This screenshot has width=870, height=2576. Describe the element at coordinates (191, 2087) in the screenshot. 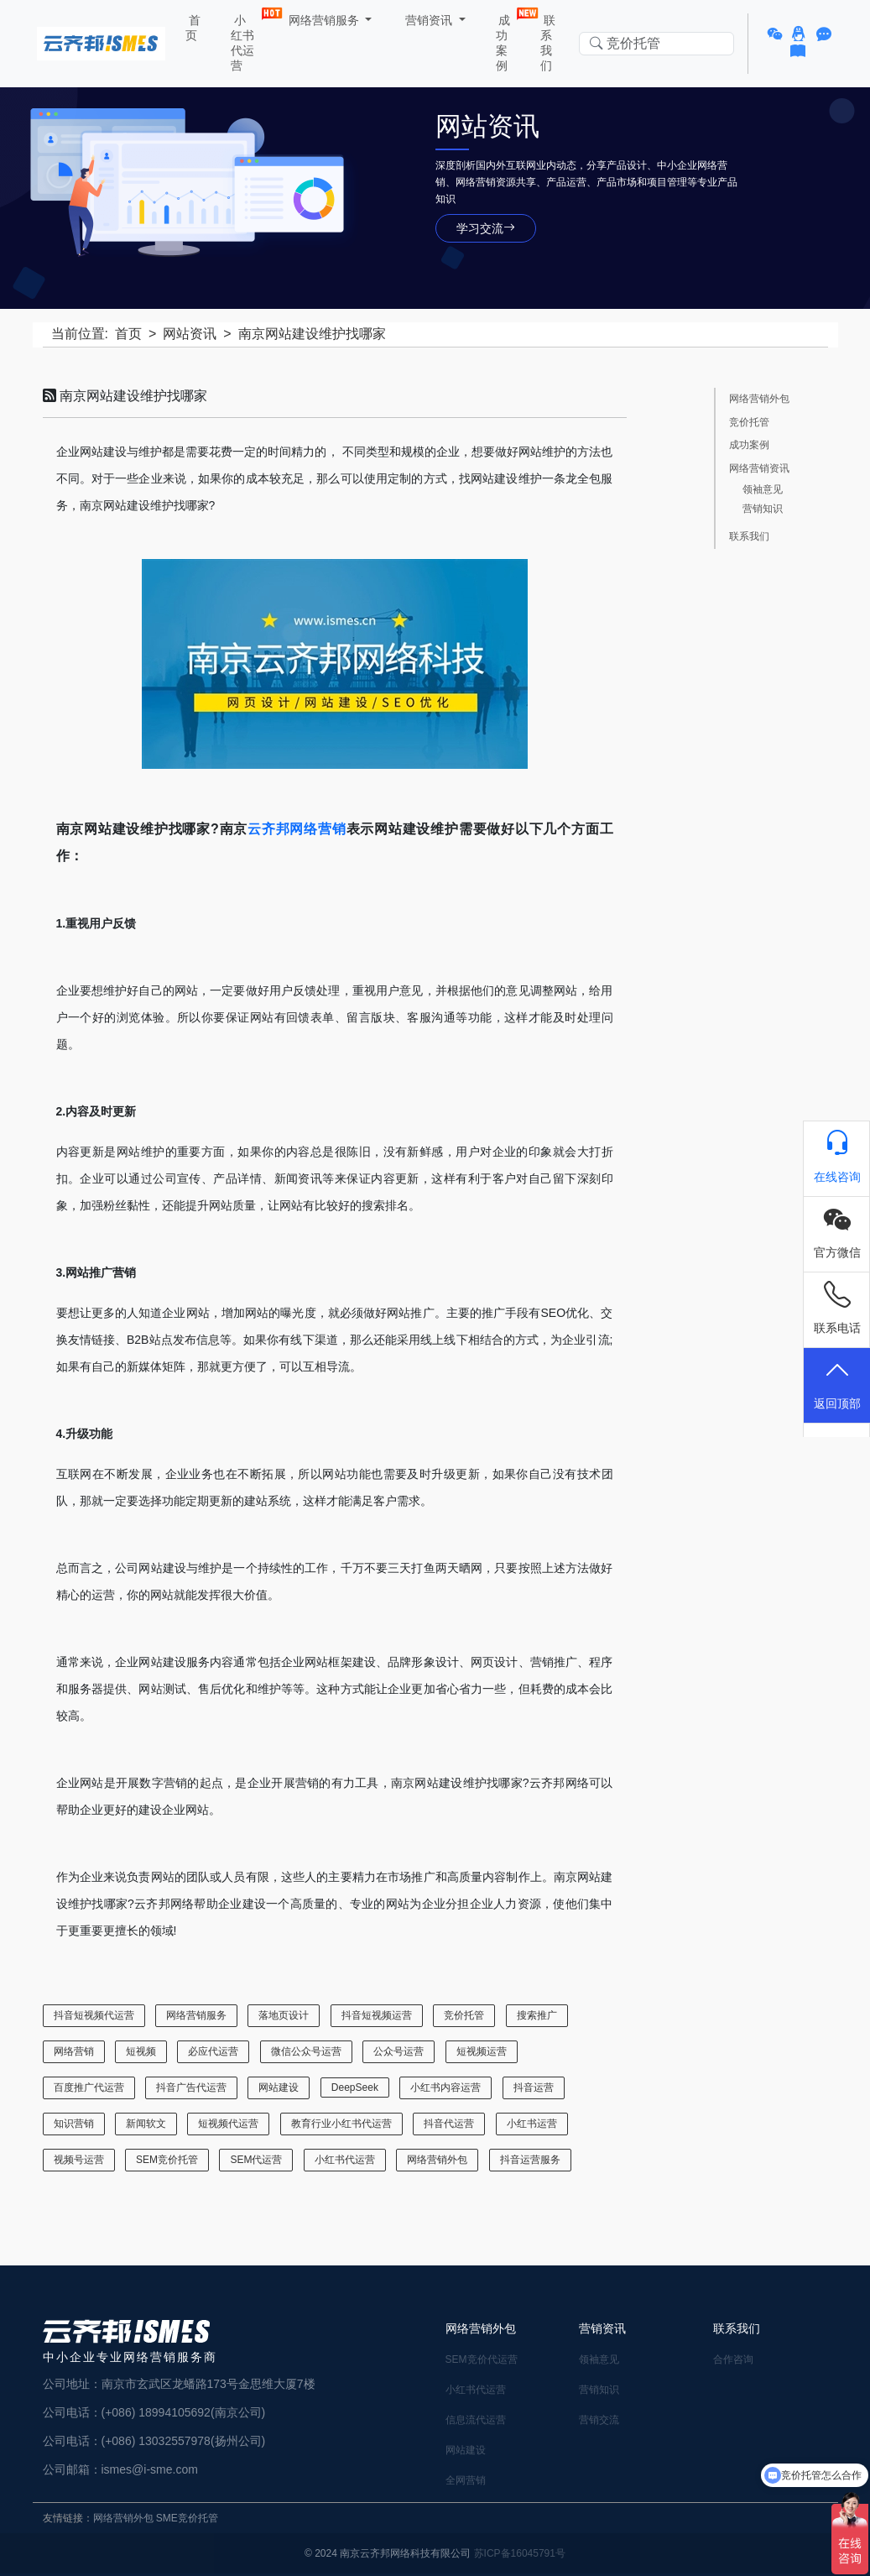

I see `抖音广告代运营 [抖音广告代运营 (2 项)]` at that location.